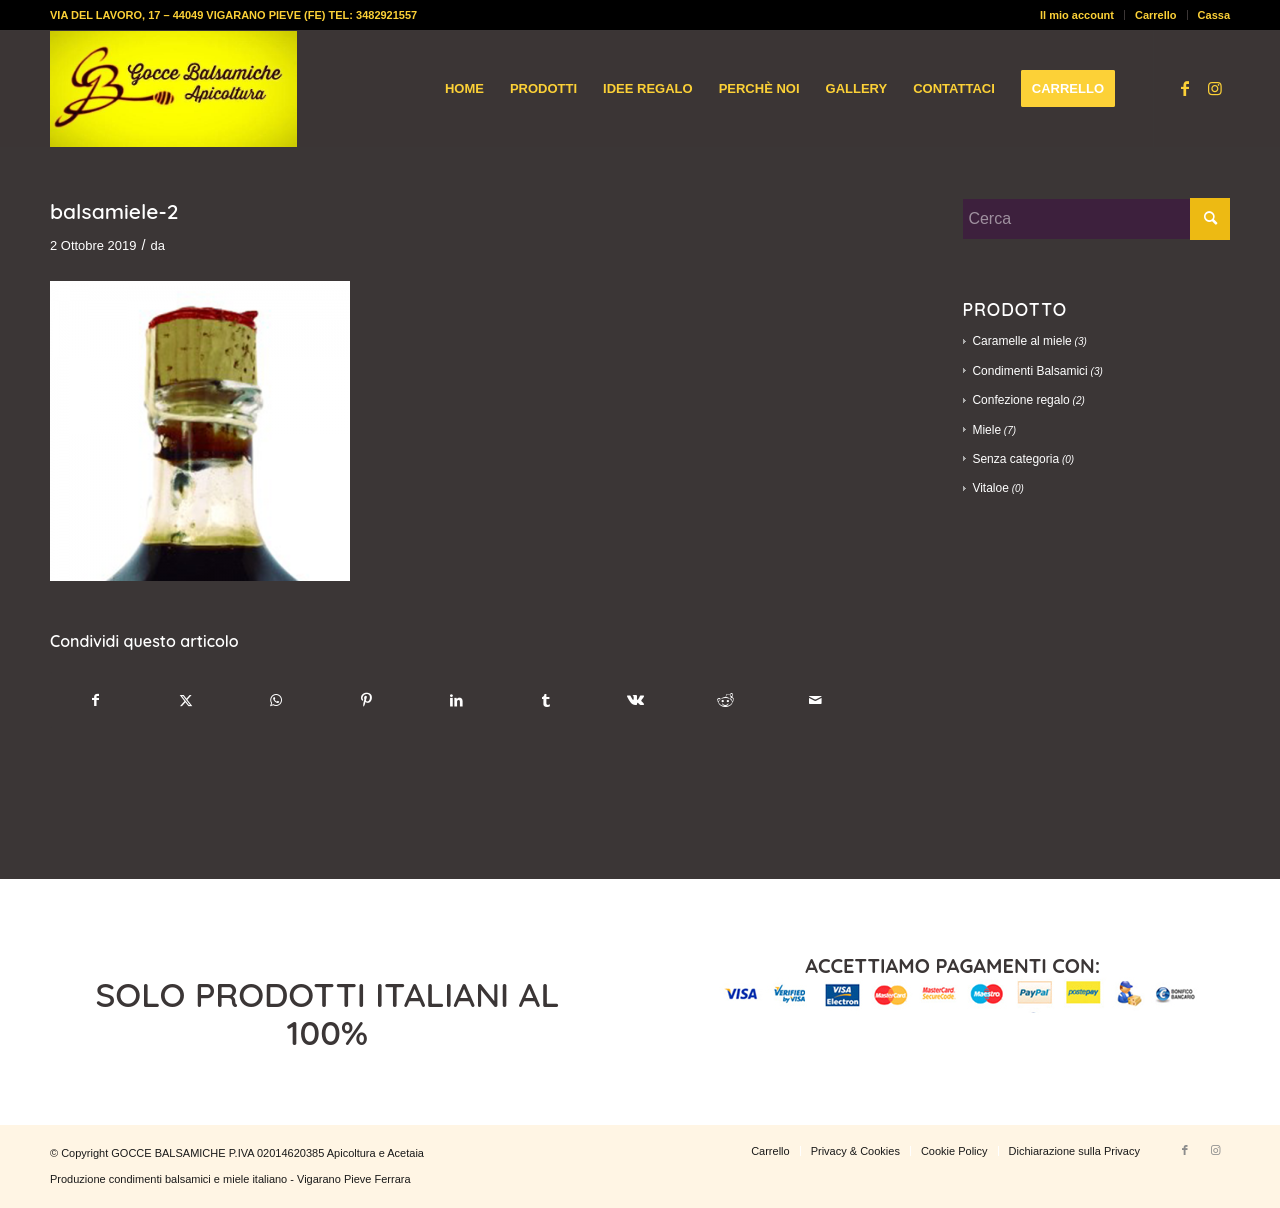  What do you see at coordinates (1214, 15) in the screenshot?
I see `Cassa` at bounding box center [1214, 15].